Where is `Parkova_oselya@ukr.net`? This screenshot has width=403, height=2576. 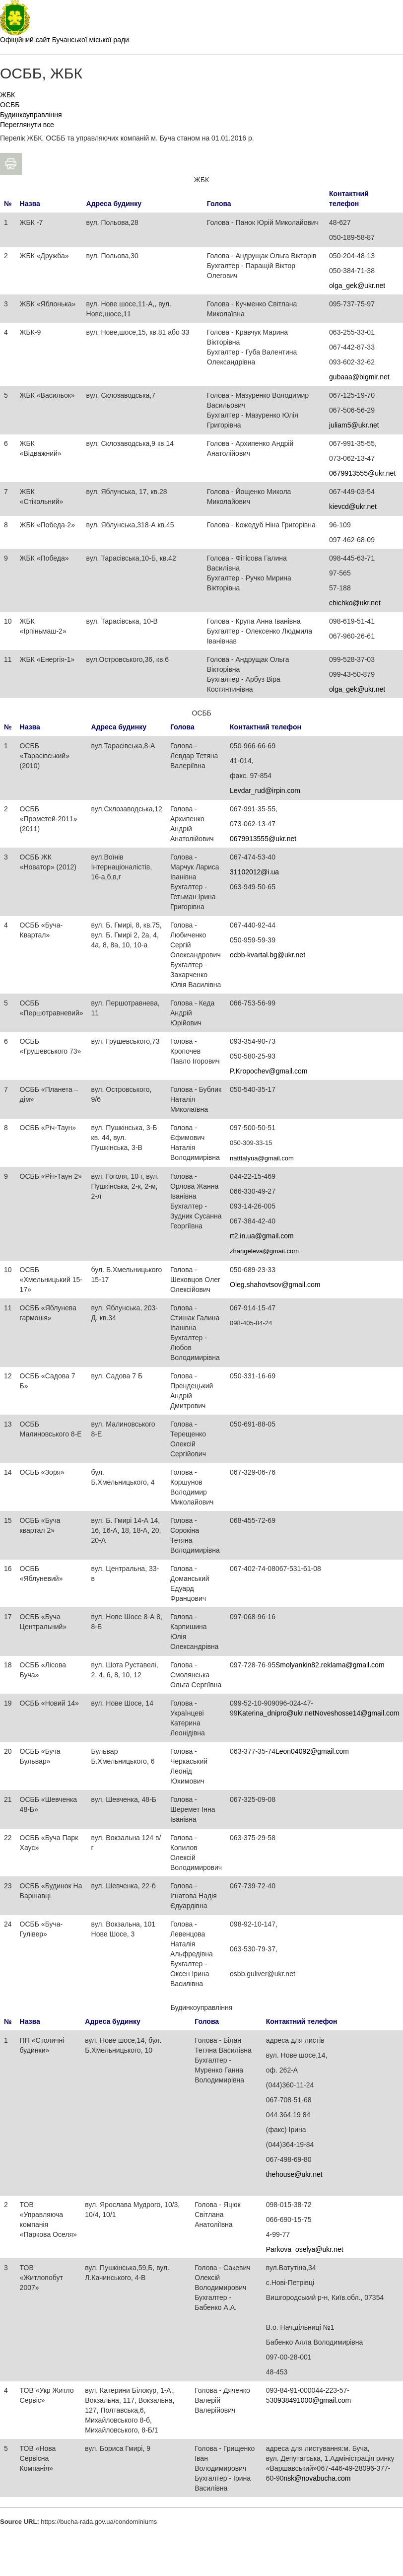
Parkova_oselya@ukr.net is located at coordinates (304, 2249).